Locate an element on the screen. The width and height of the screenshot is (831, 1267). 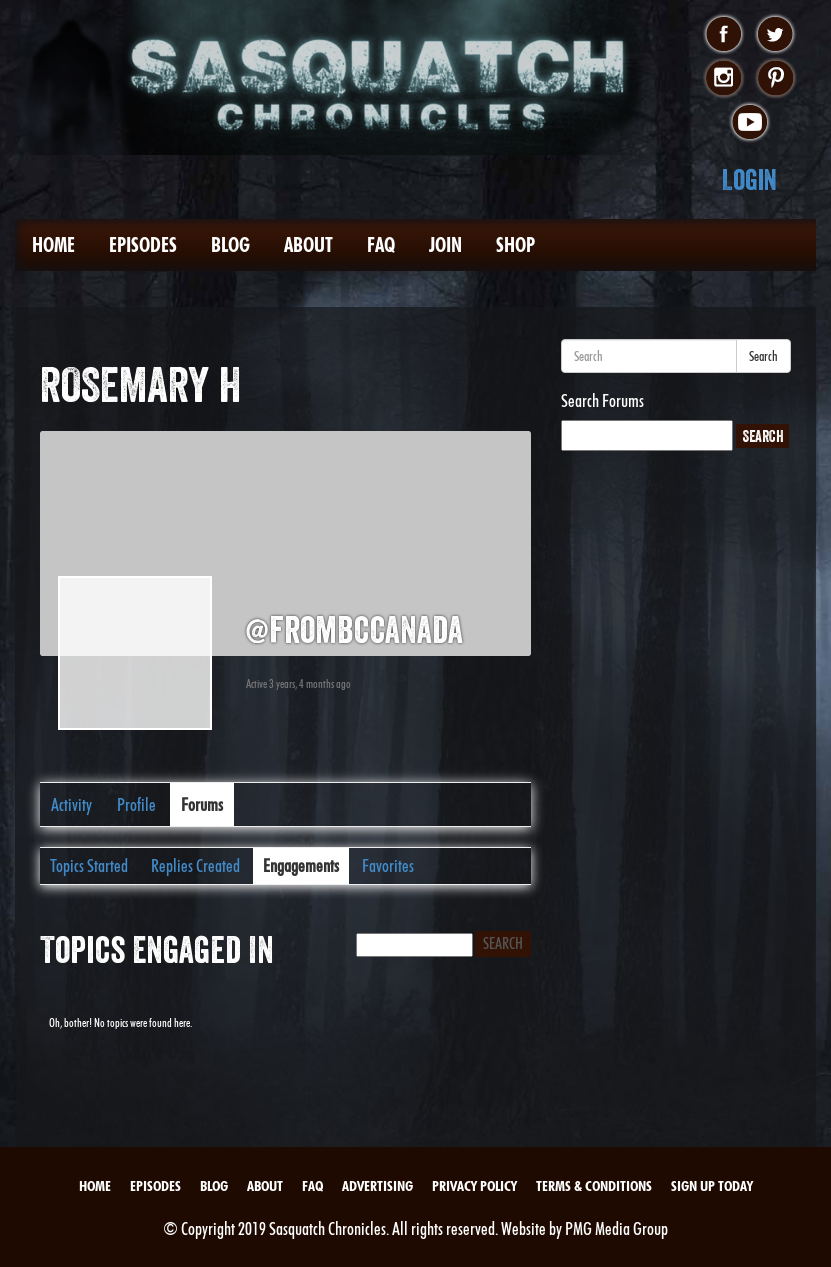
youtube is located at coordinates (749, 123).